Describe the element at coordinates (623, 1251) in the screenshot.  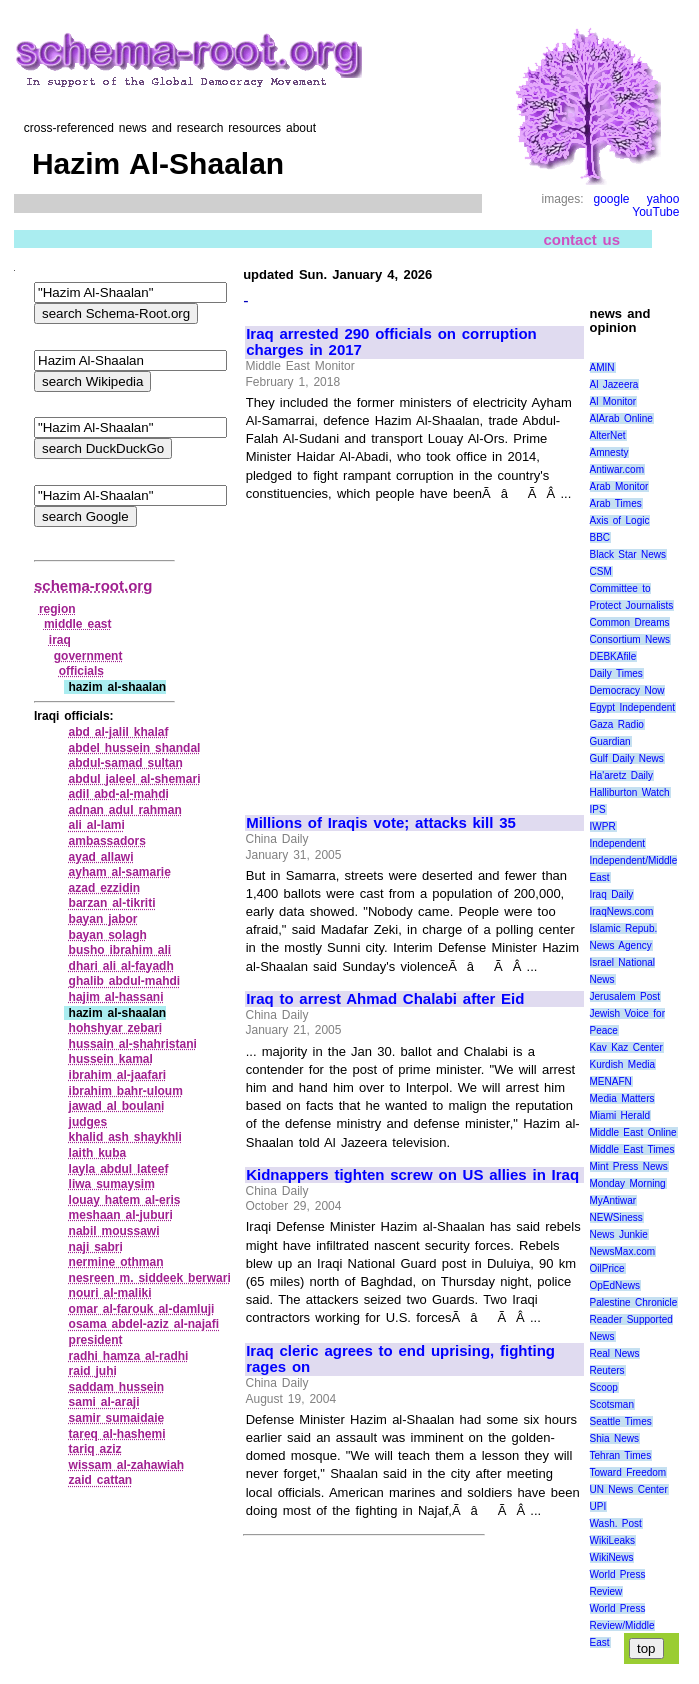
I see `NewsMax.com` at that location.